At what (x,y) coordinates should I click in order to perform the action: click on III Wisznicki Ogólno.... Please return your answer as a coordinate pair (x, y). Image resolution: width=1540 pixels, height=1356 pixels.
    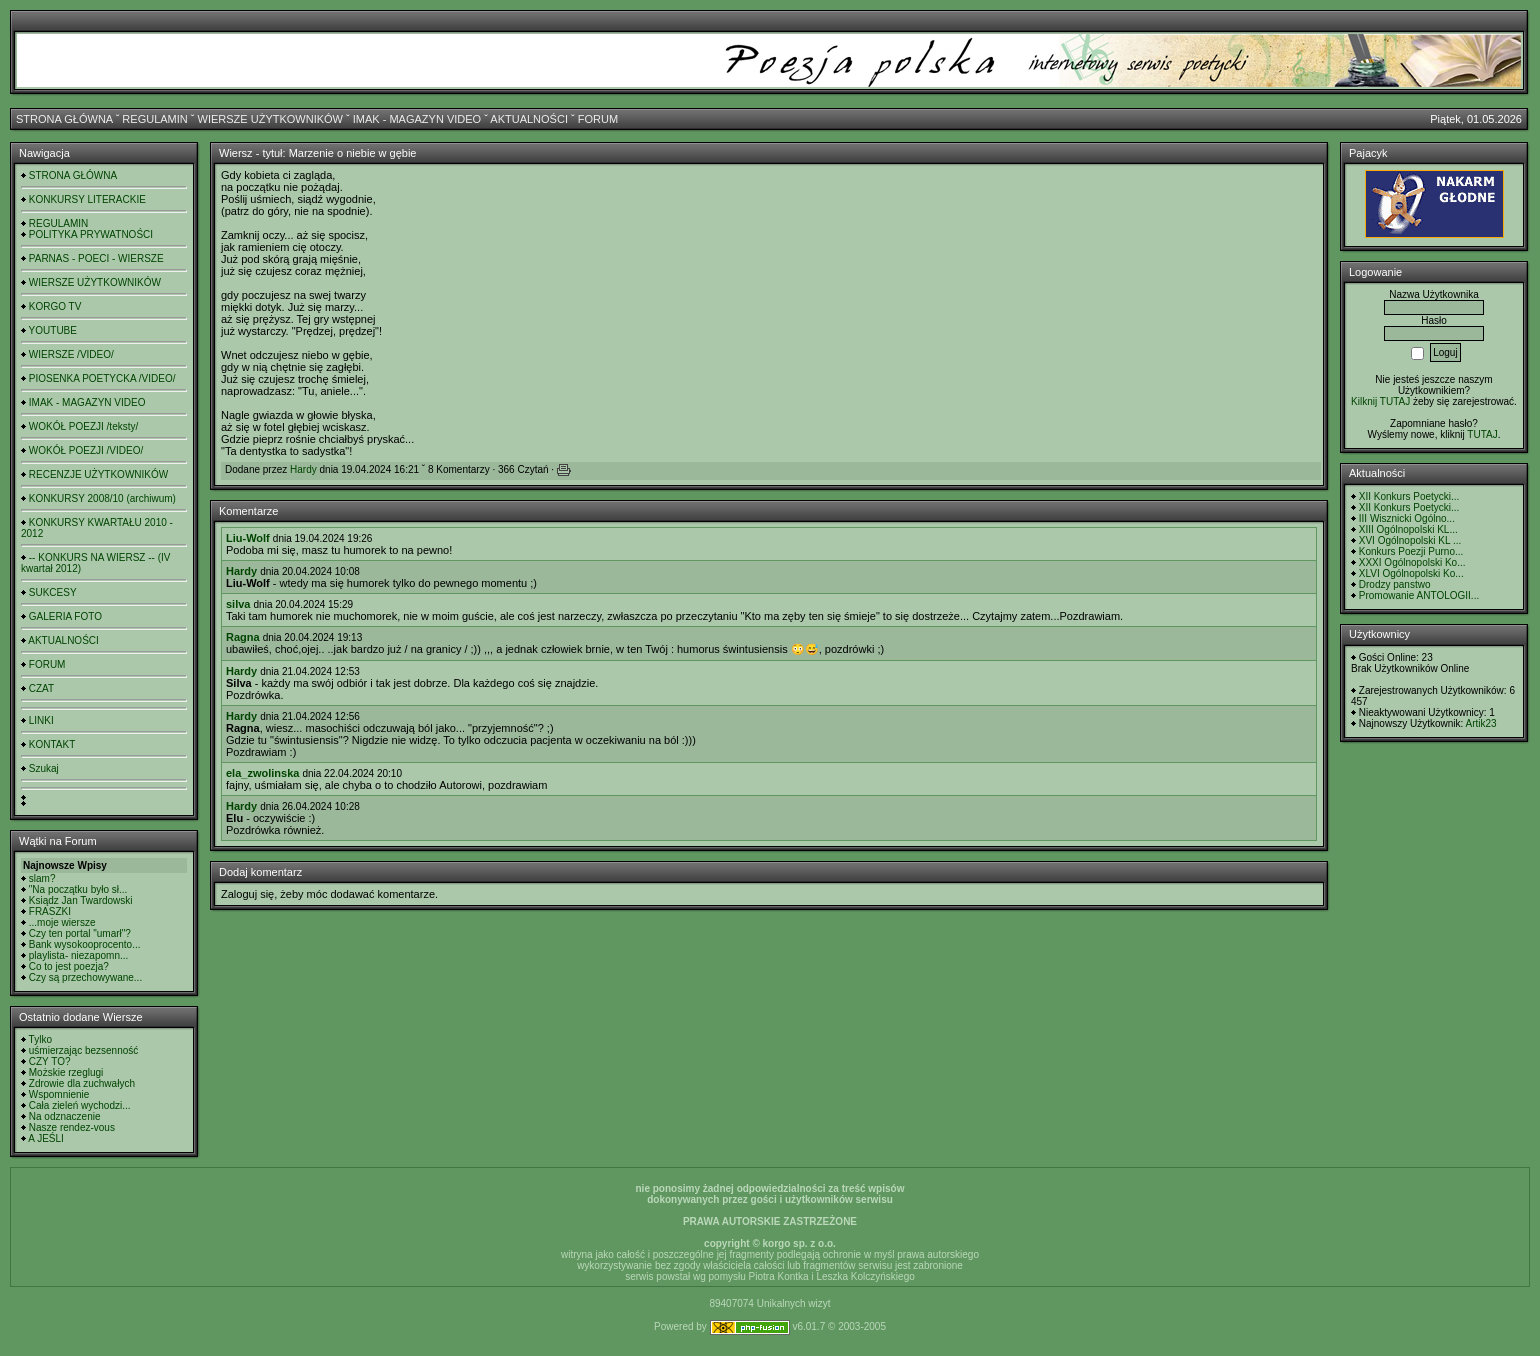
    Looking at the image, I should click on (1407, 518).